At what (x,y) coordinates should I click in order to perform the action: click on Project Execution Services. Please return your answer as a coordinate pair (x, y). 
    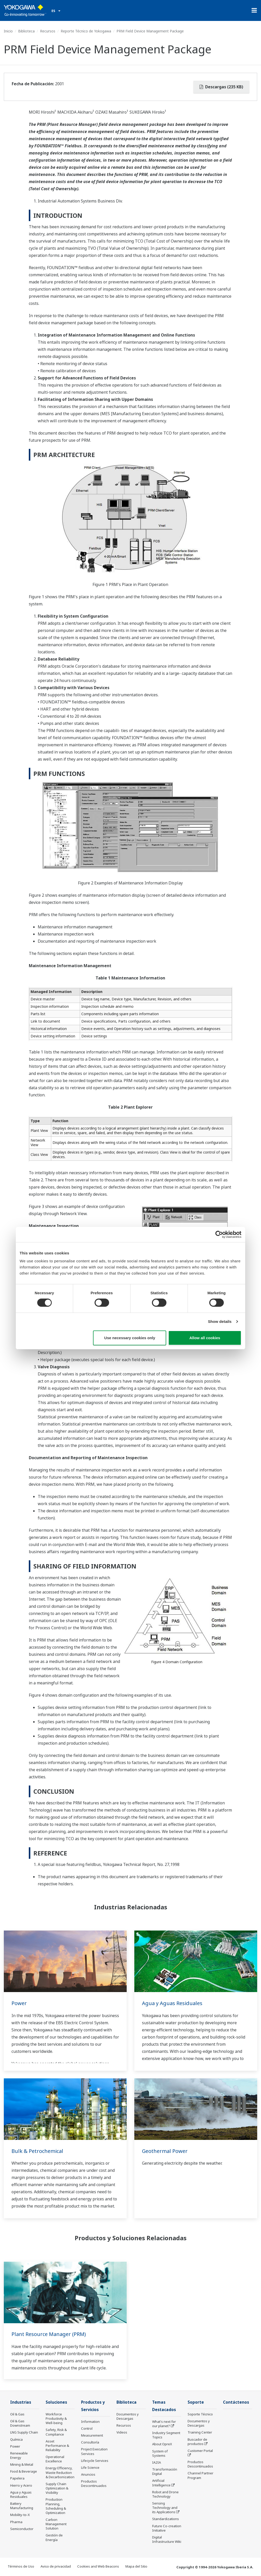
    Looking at the image, I should click on (94, 2451).